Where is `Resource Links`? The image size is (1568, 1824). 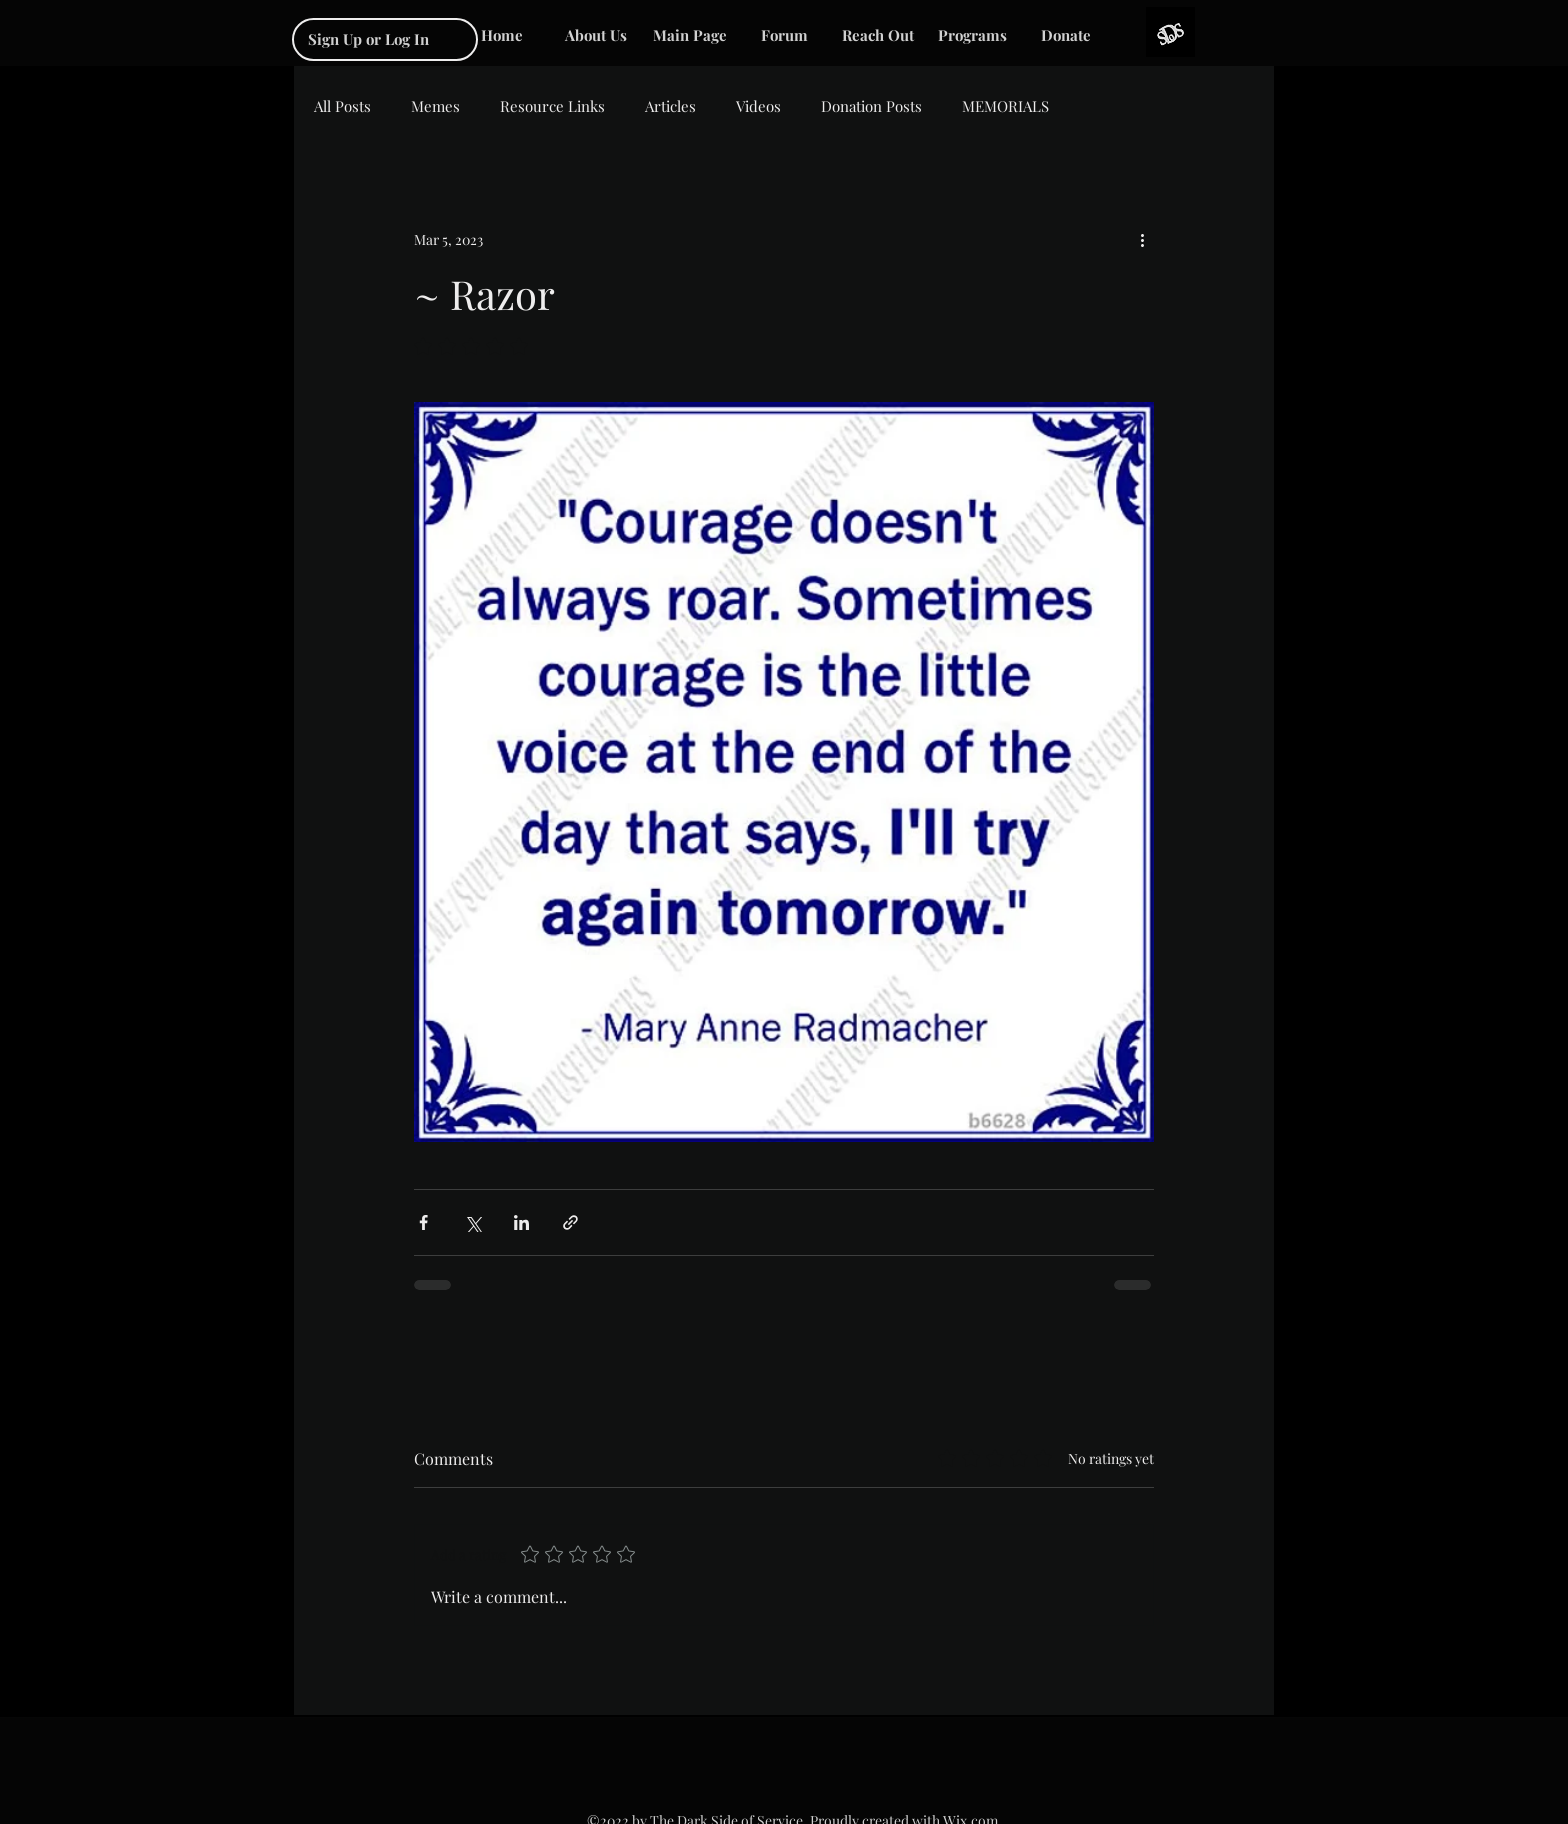
Resource Links is located at coordinates (552, 106).